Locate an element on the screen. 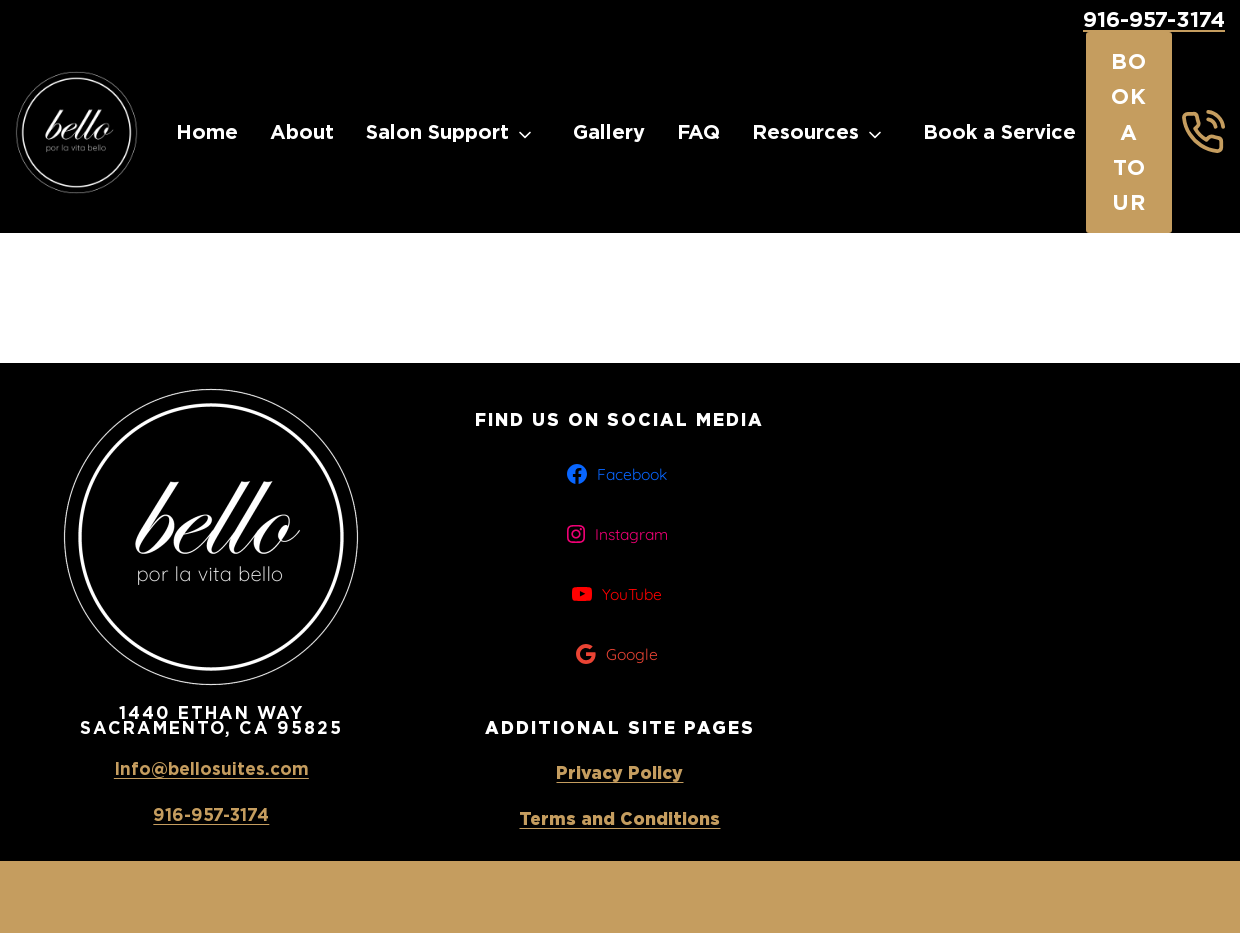  Resources is located at coordinates (805, 132).